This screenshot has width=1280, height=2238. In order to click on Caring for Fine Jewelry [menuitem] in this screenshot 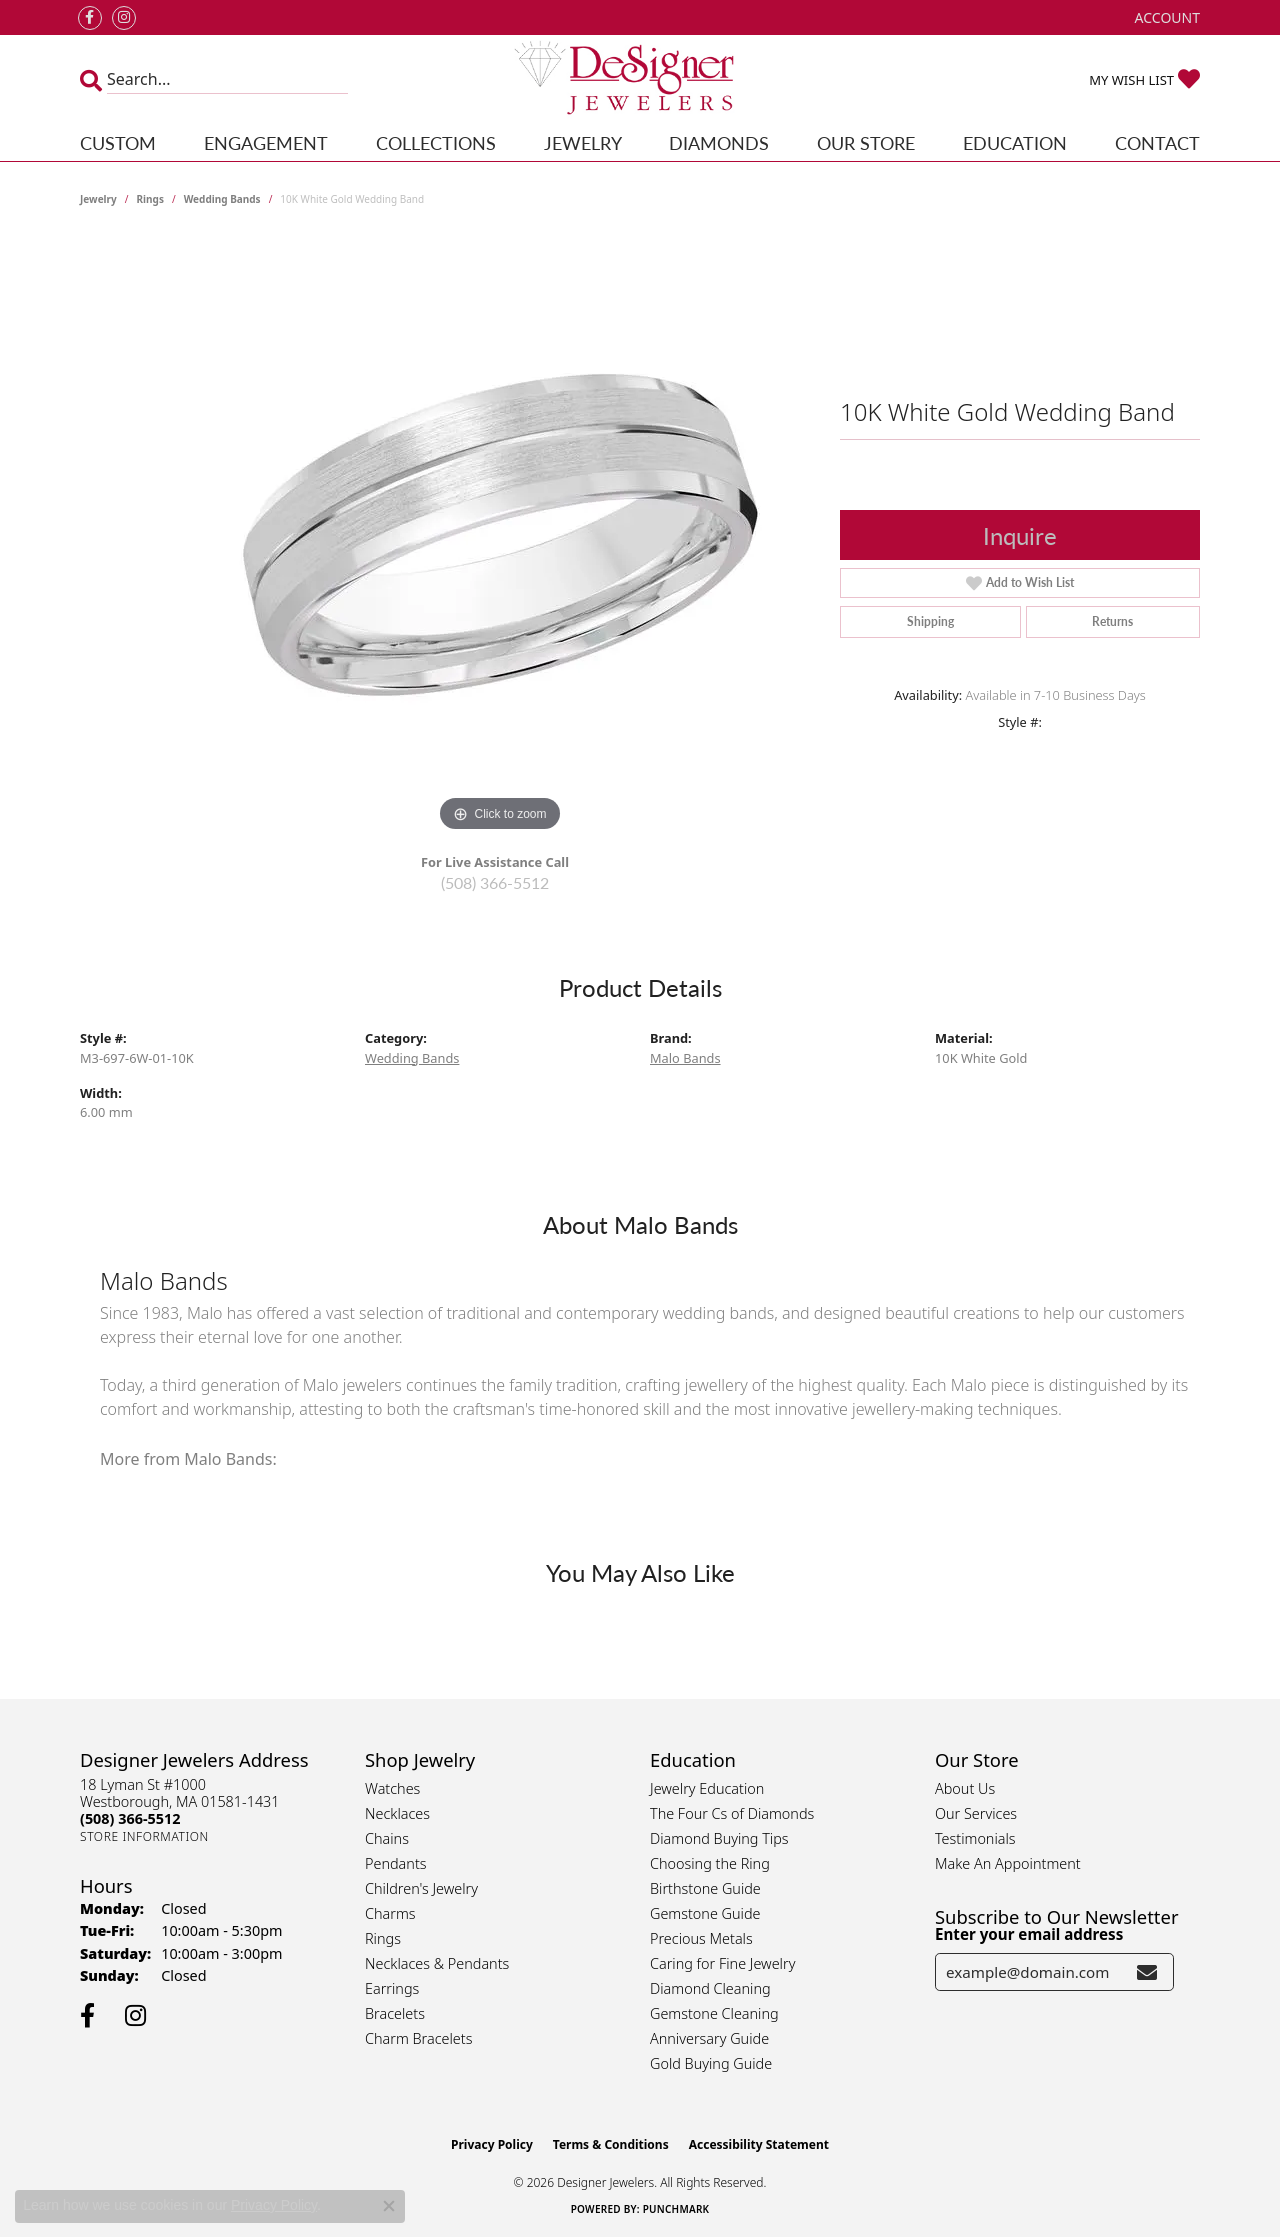, I will do `click(722, 1963)`.